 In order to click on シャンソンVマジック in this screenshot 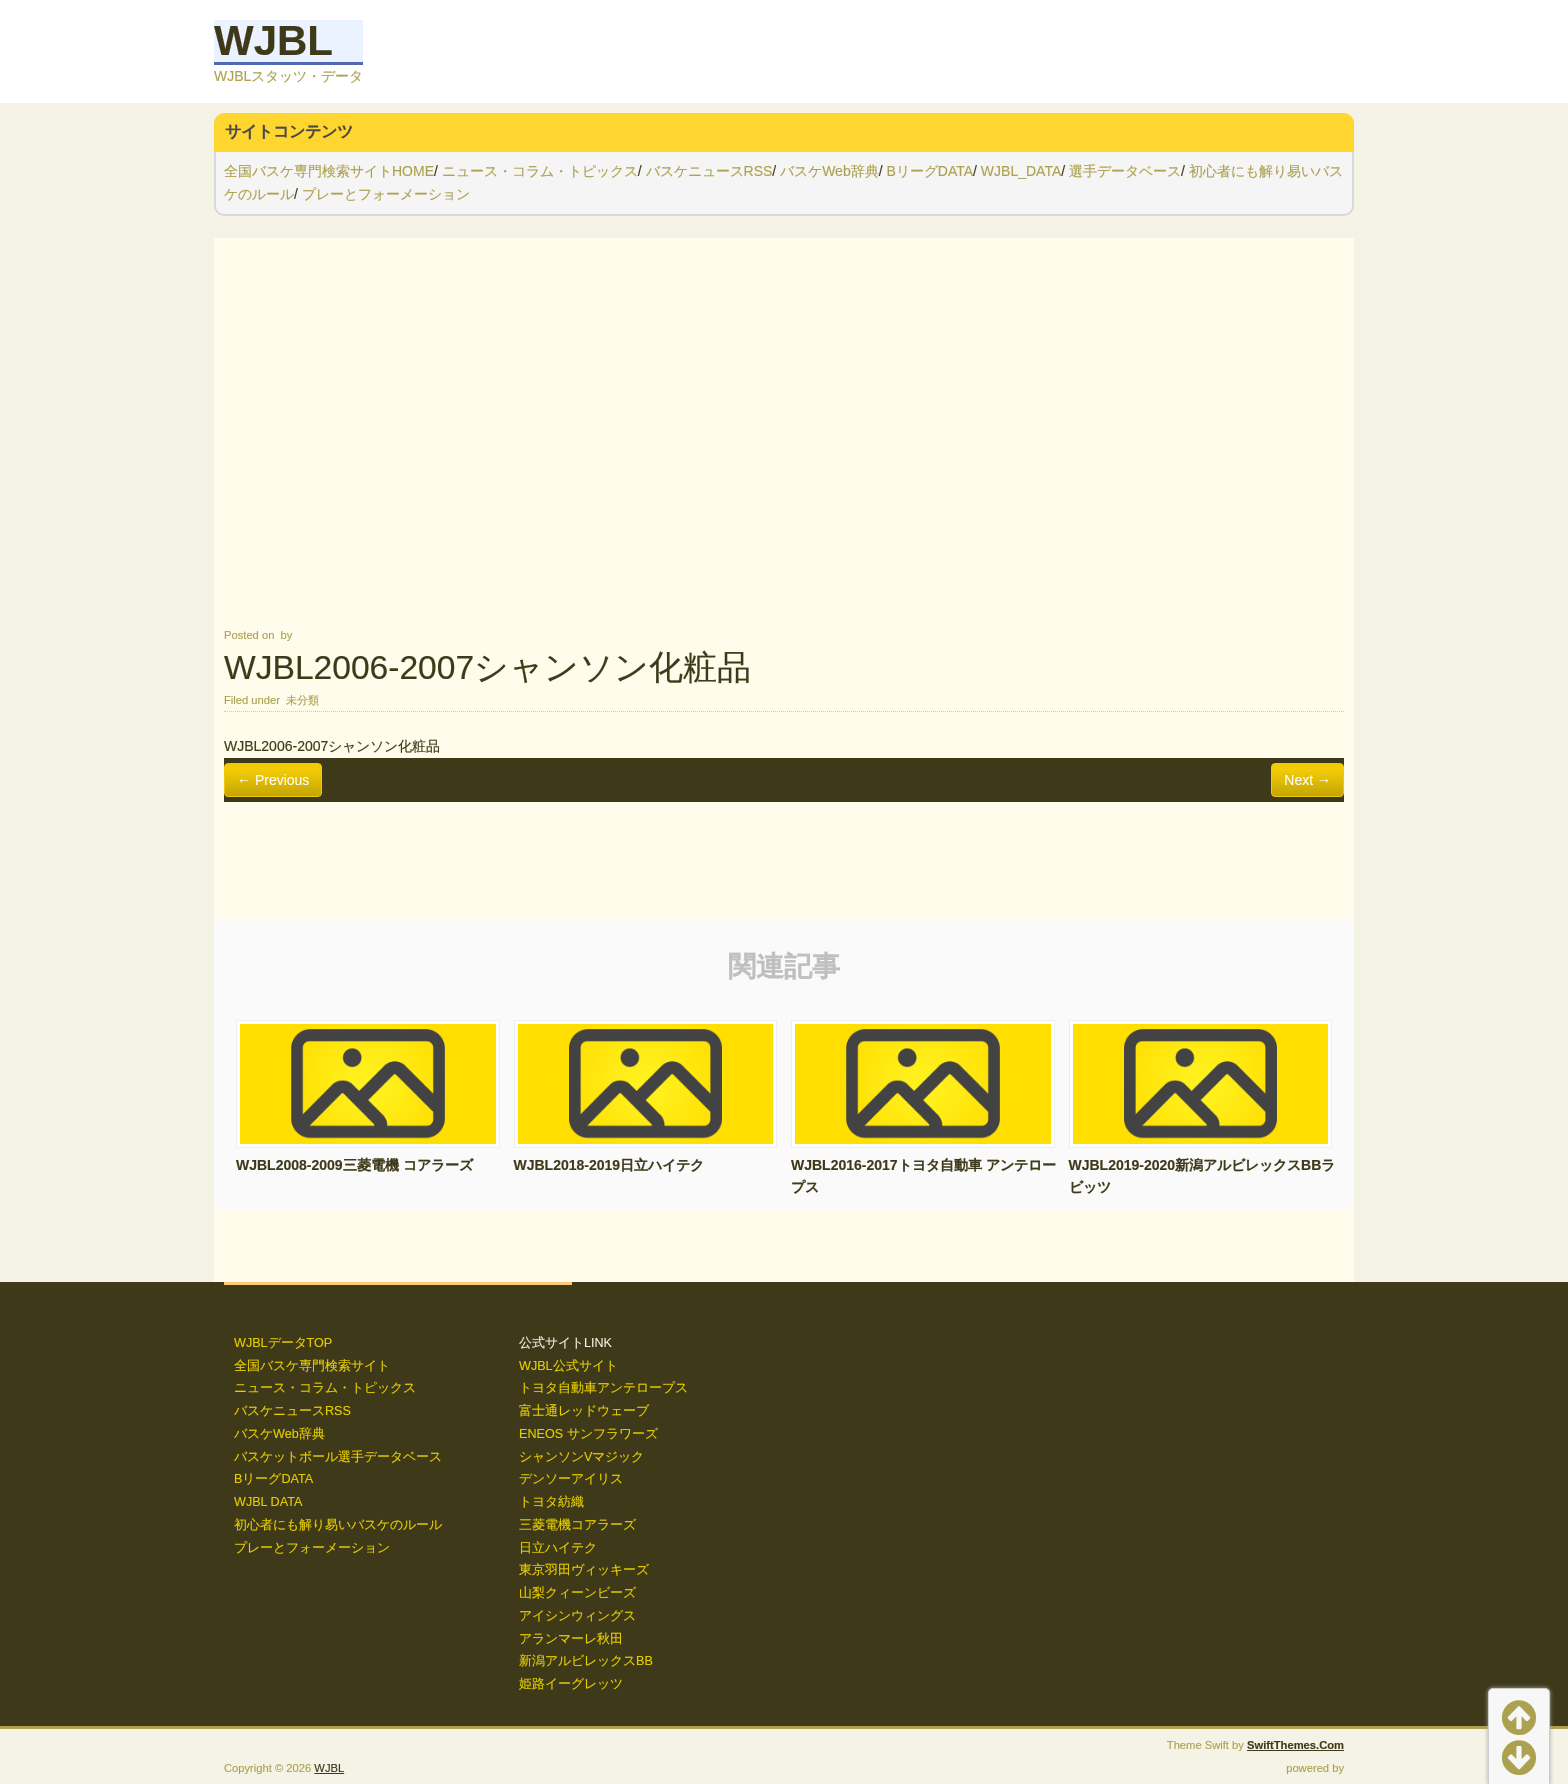, I will do `click(581, 1457)`.